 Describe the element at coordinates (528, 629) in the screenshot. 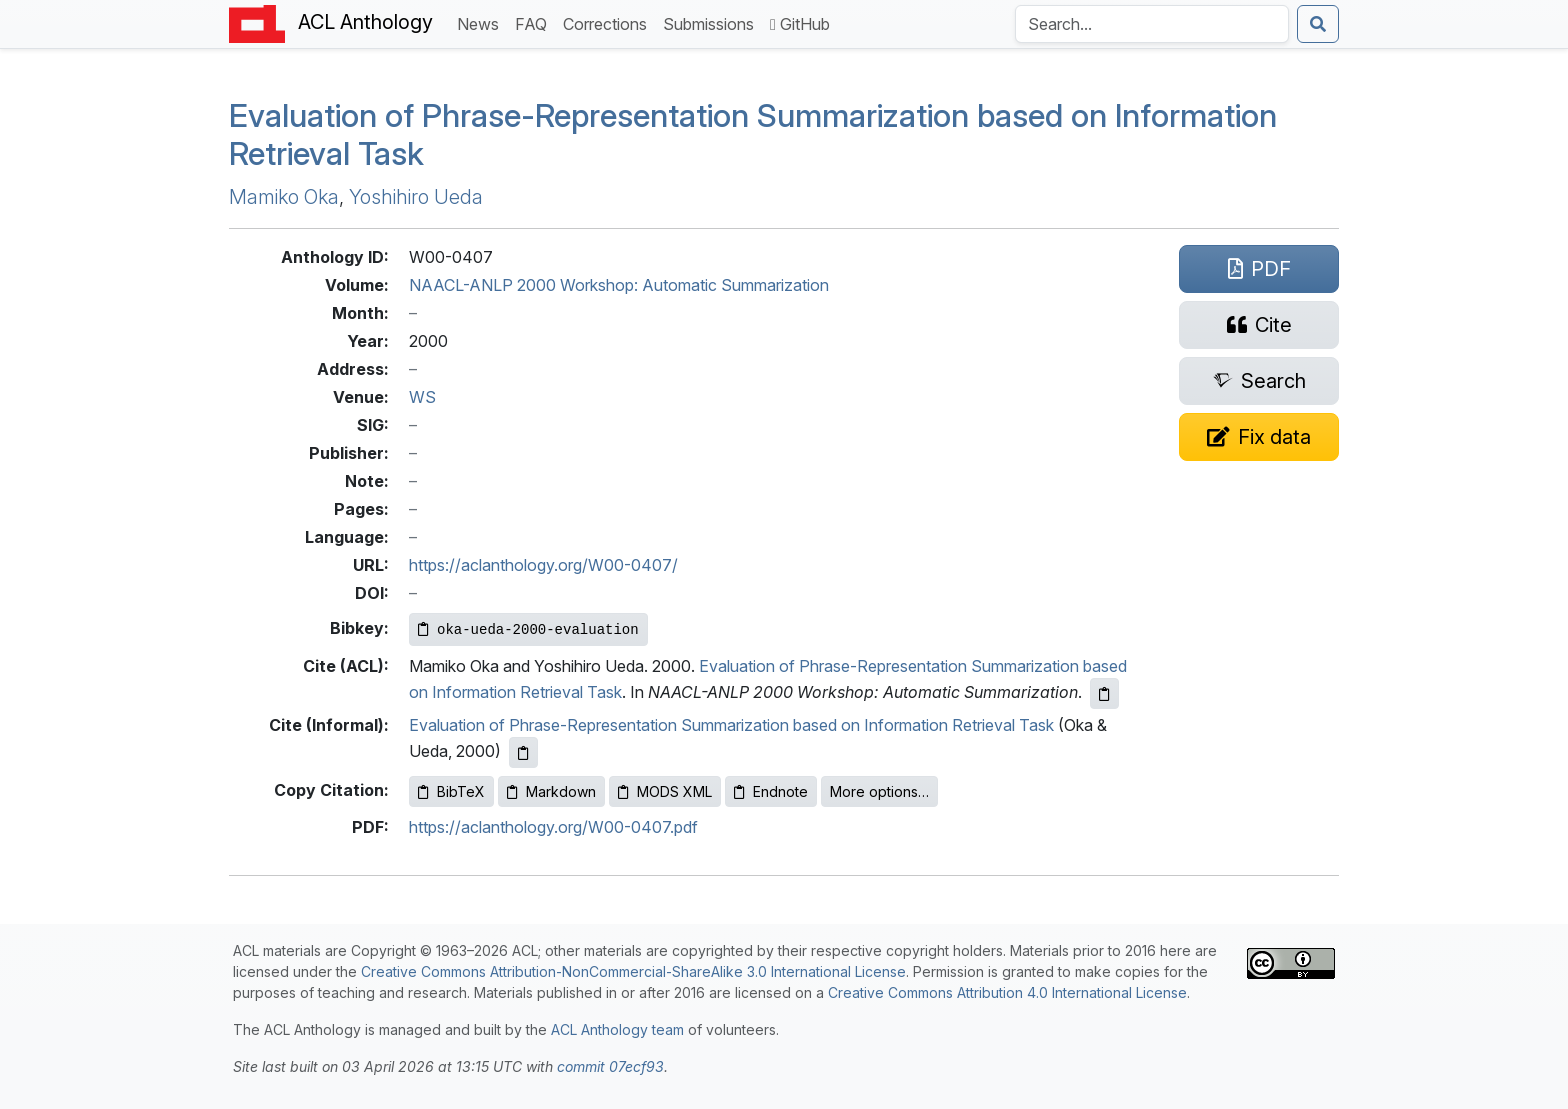

I see `[Copy Bibkey to clipboard]` at that location.